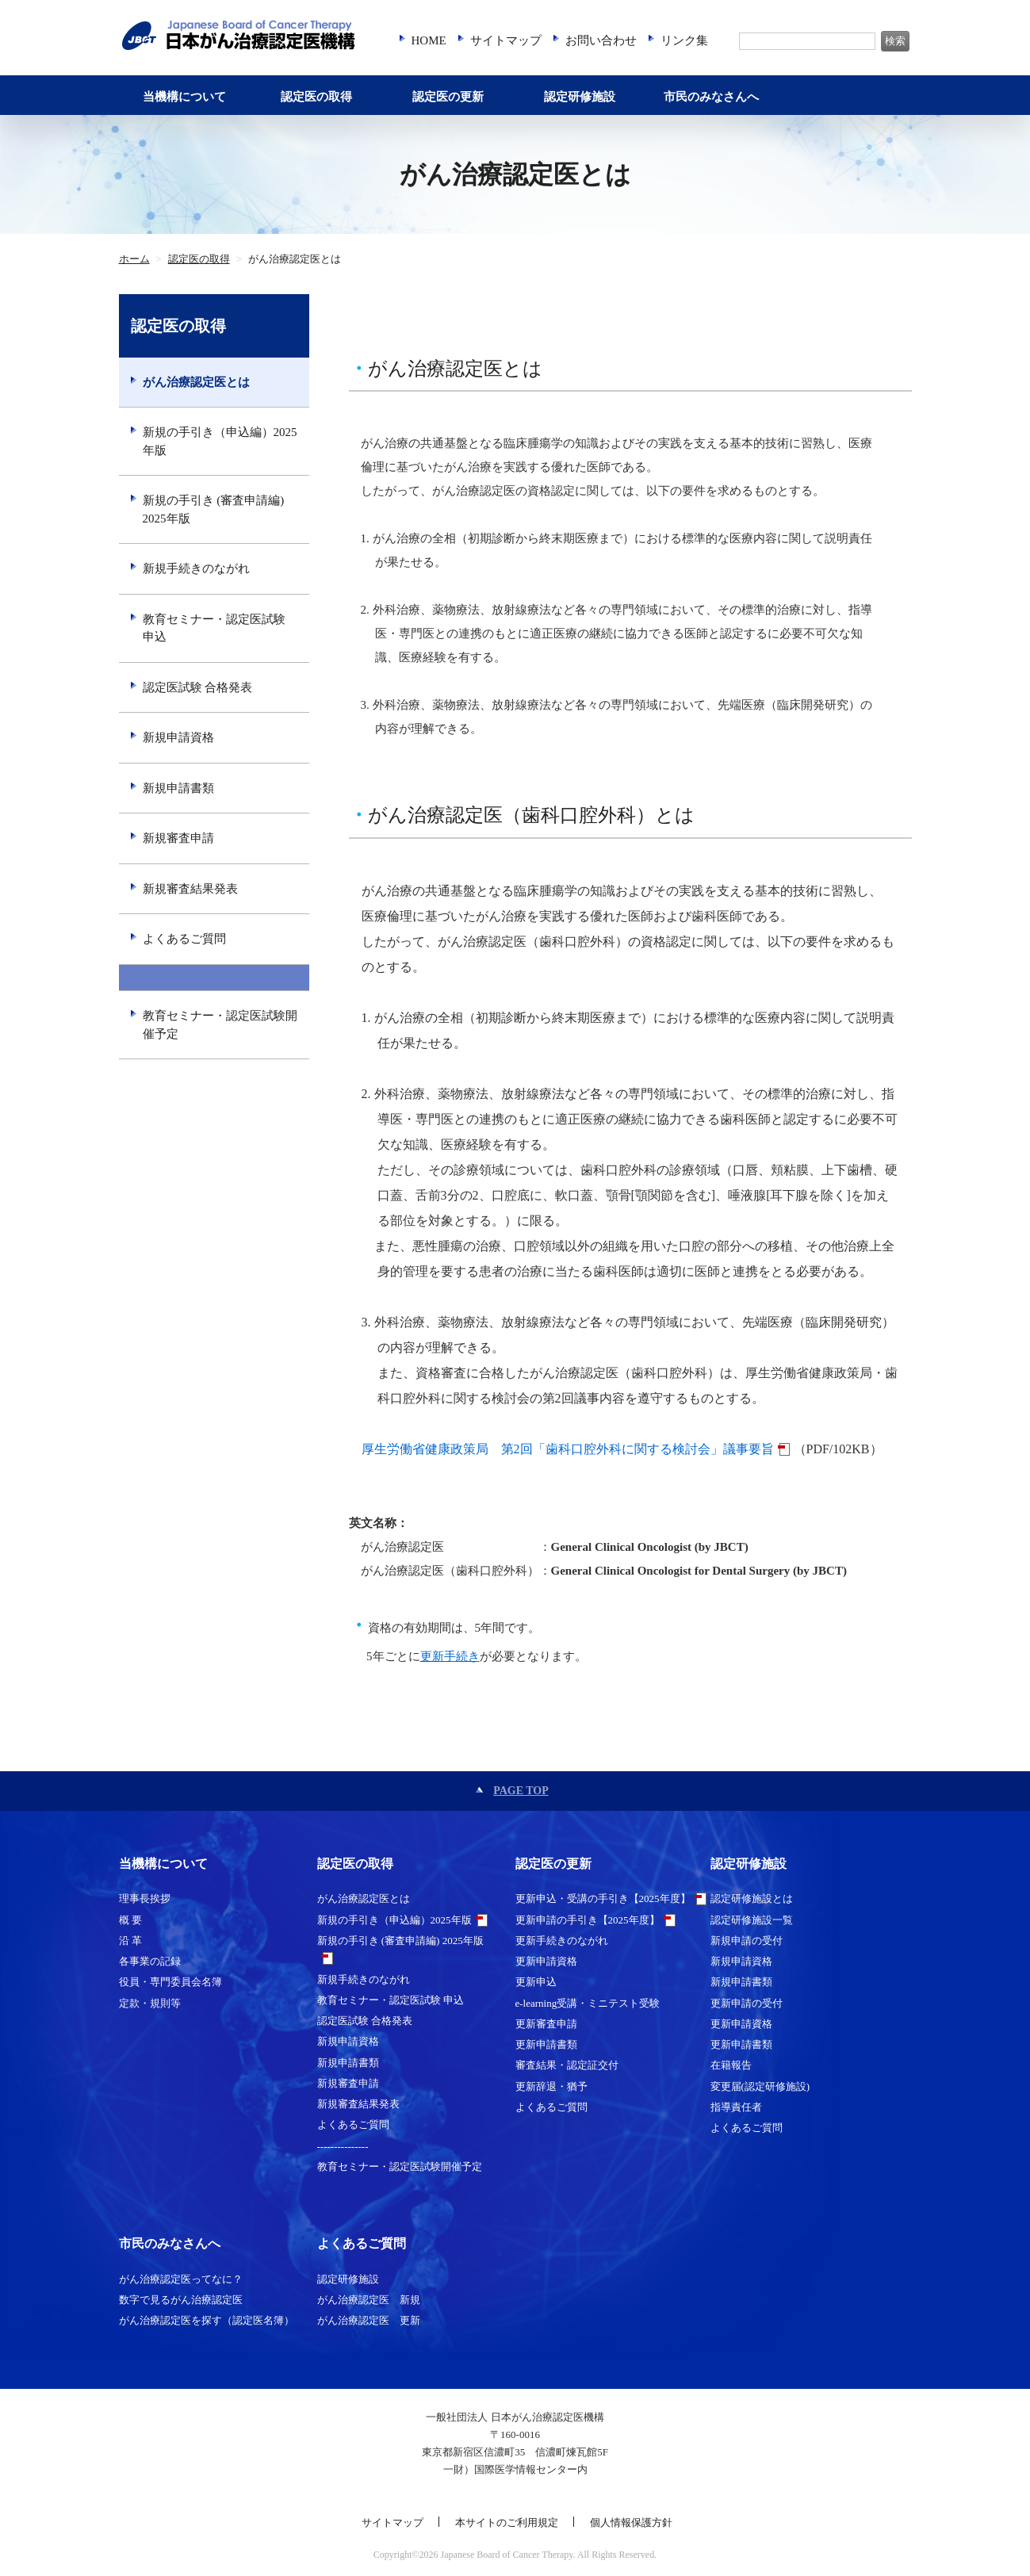 The height and width of the screenshot is (2576, 1030). I want to click on お問い合わせ, so click(601, 40).